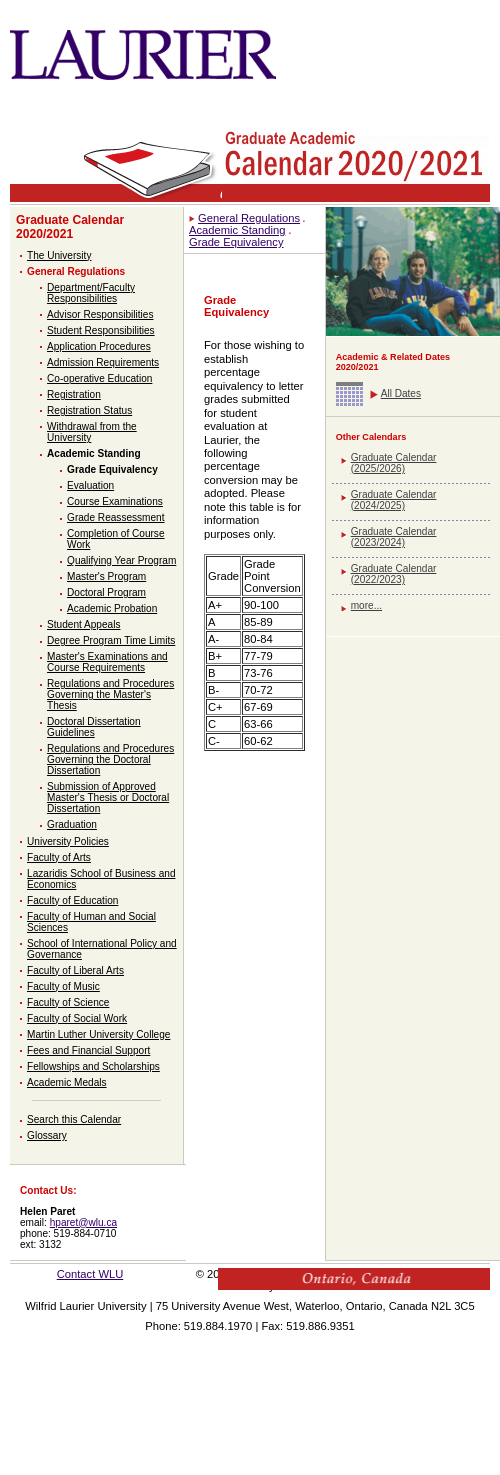 The width and height of the screenshot is (500, 1475). I want to click on Degree Program Time Limits, so click(111, 640).